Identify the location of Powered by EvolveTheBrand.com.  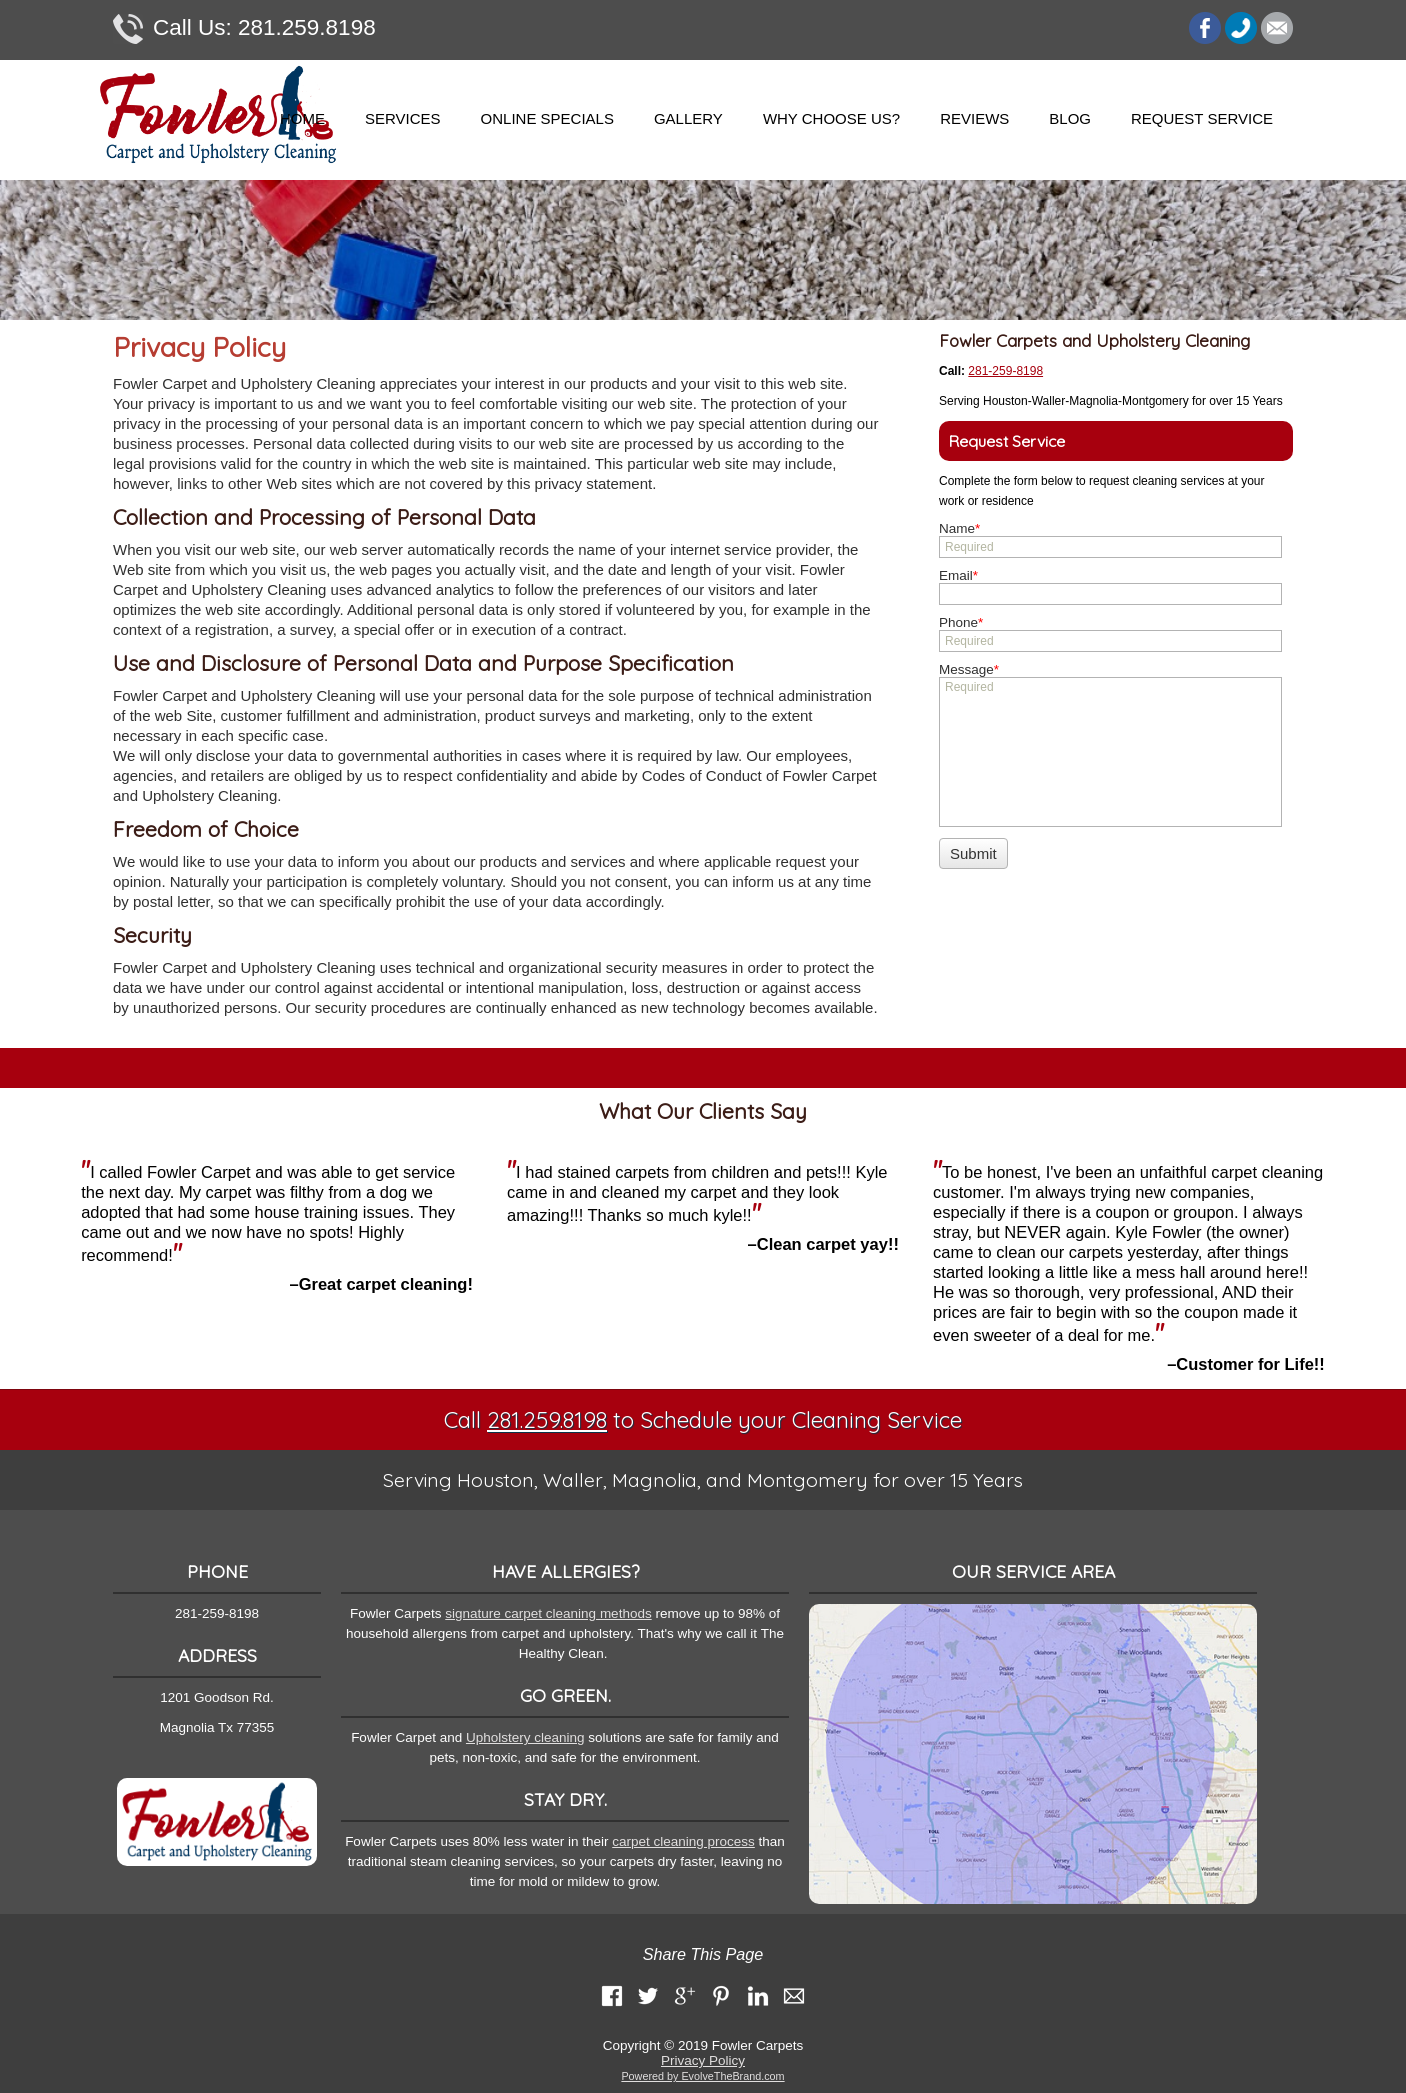
(702, 2076).